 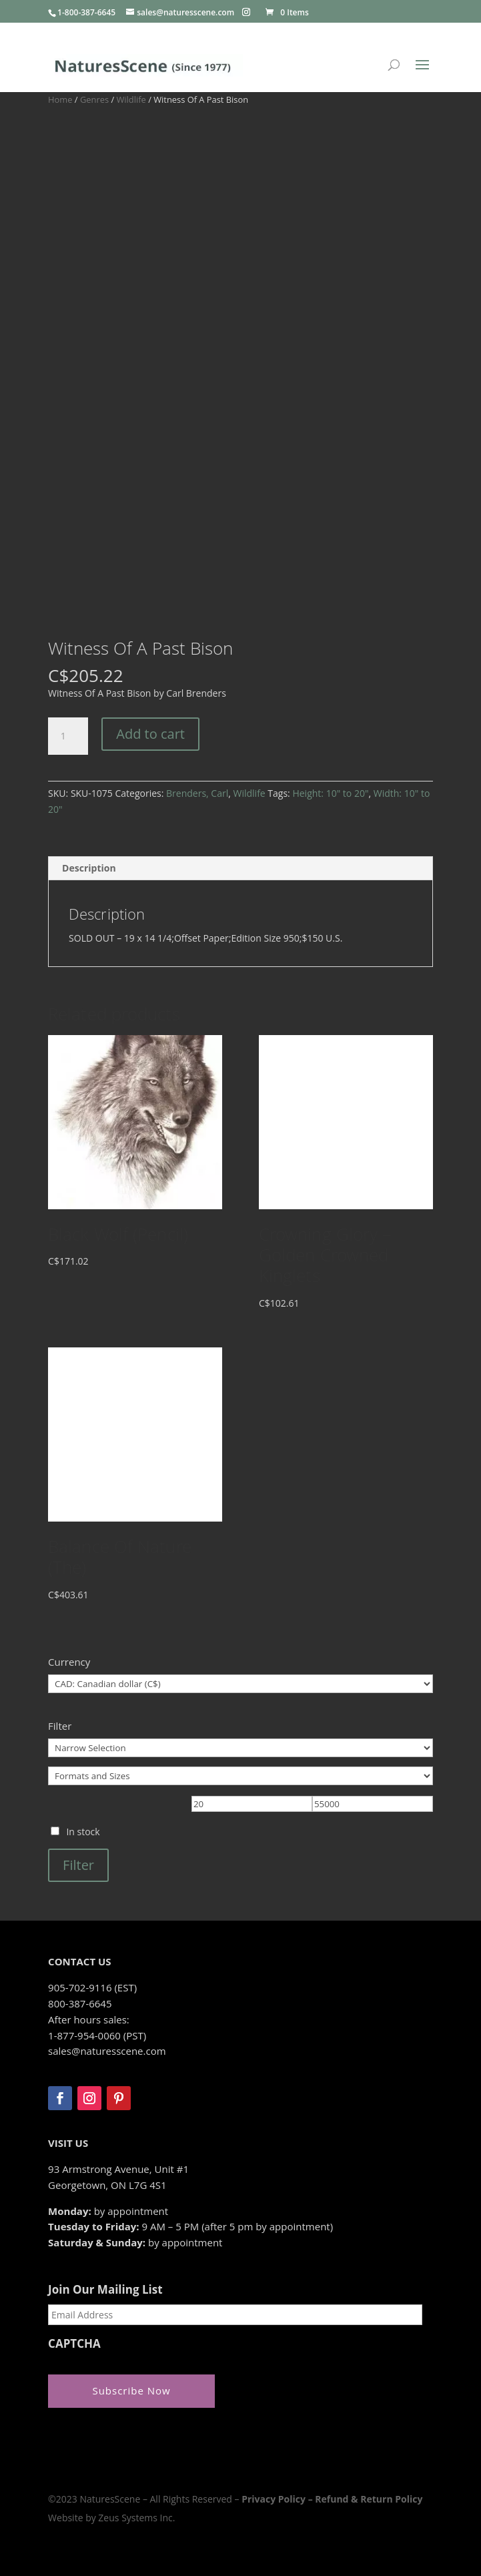 What do you see at coordinates (130, 99) in the screenshot?
I see `Wildlife` at bounding box center [130, 99].